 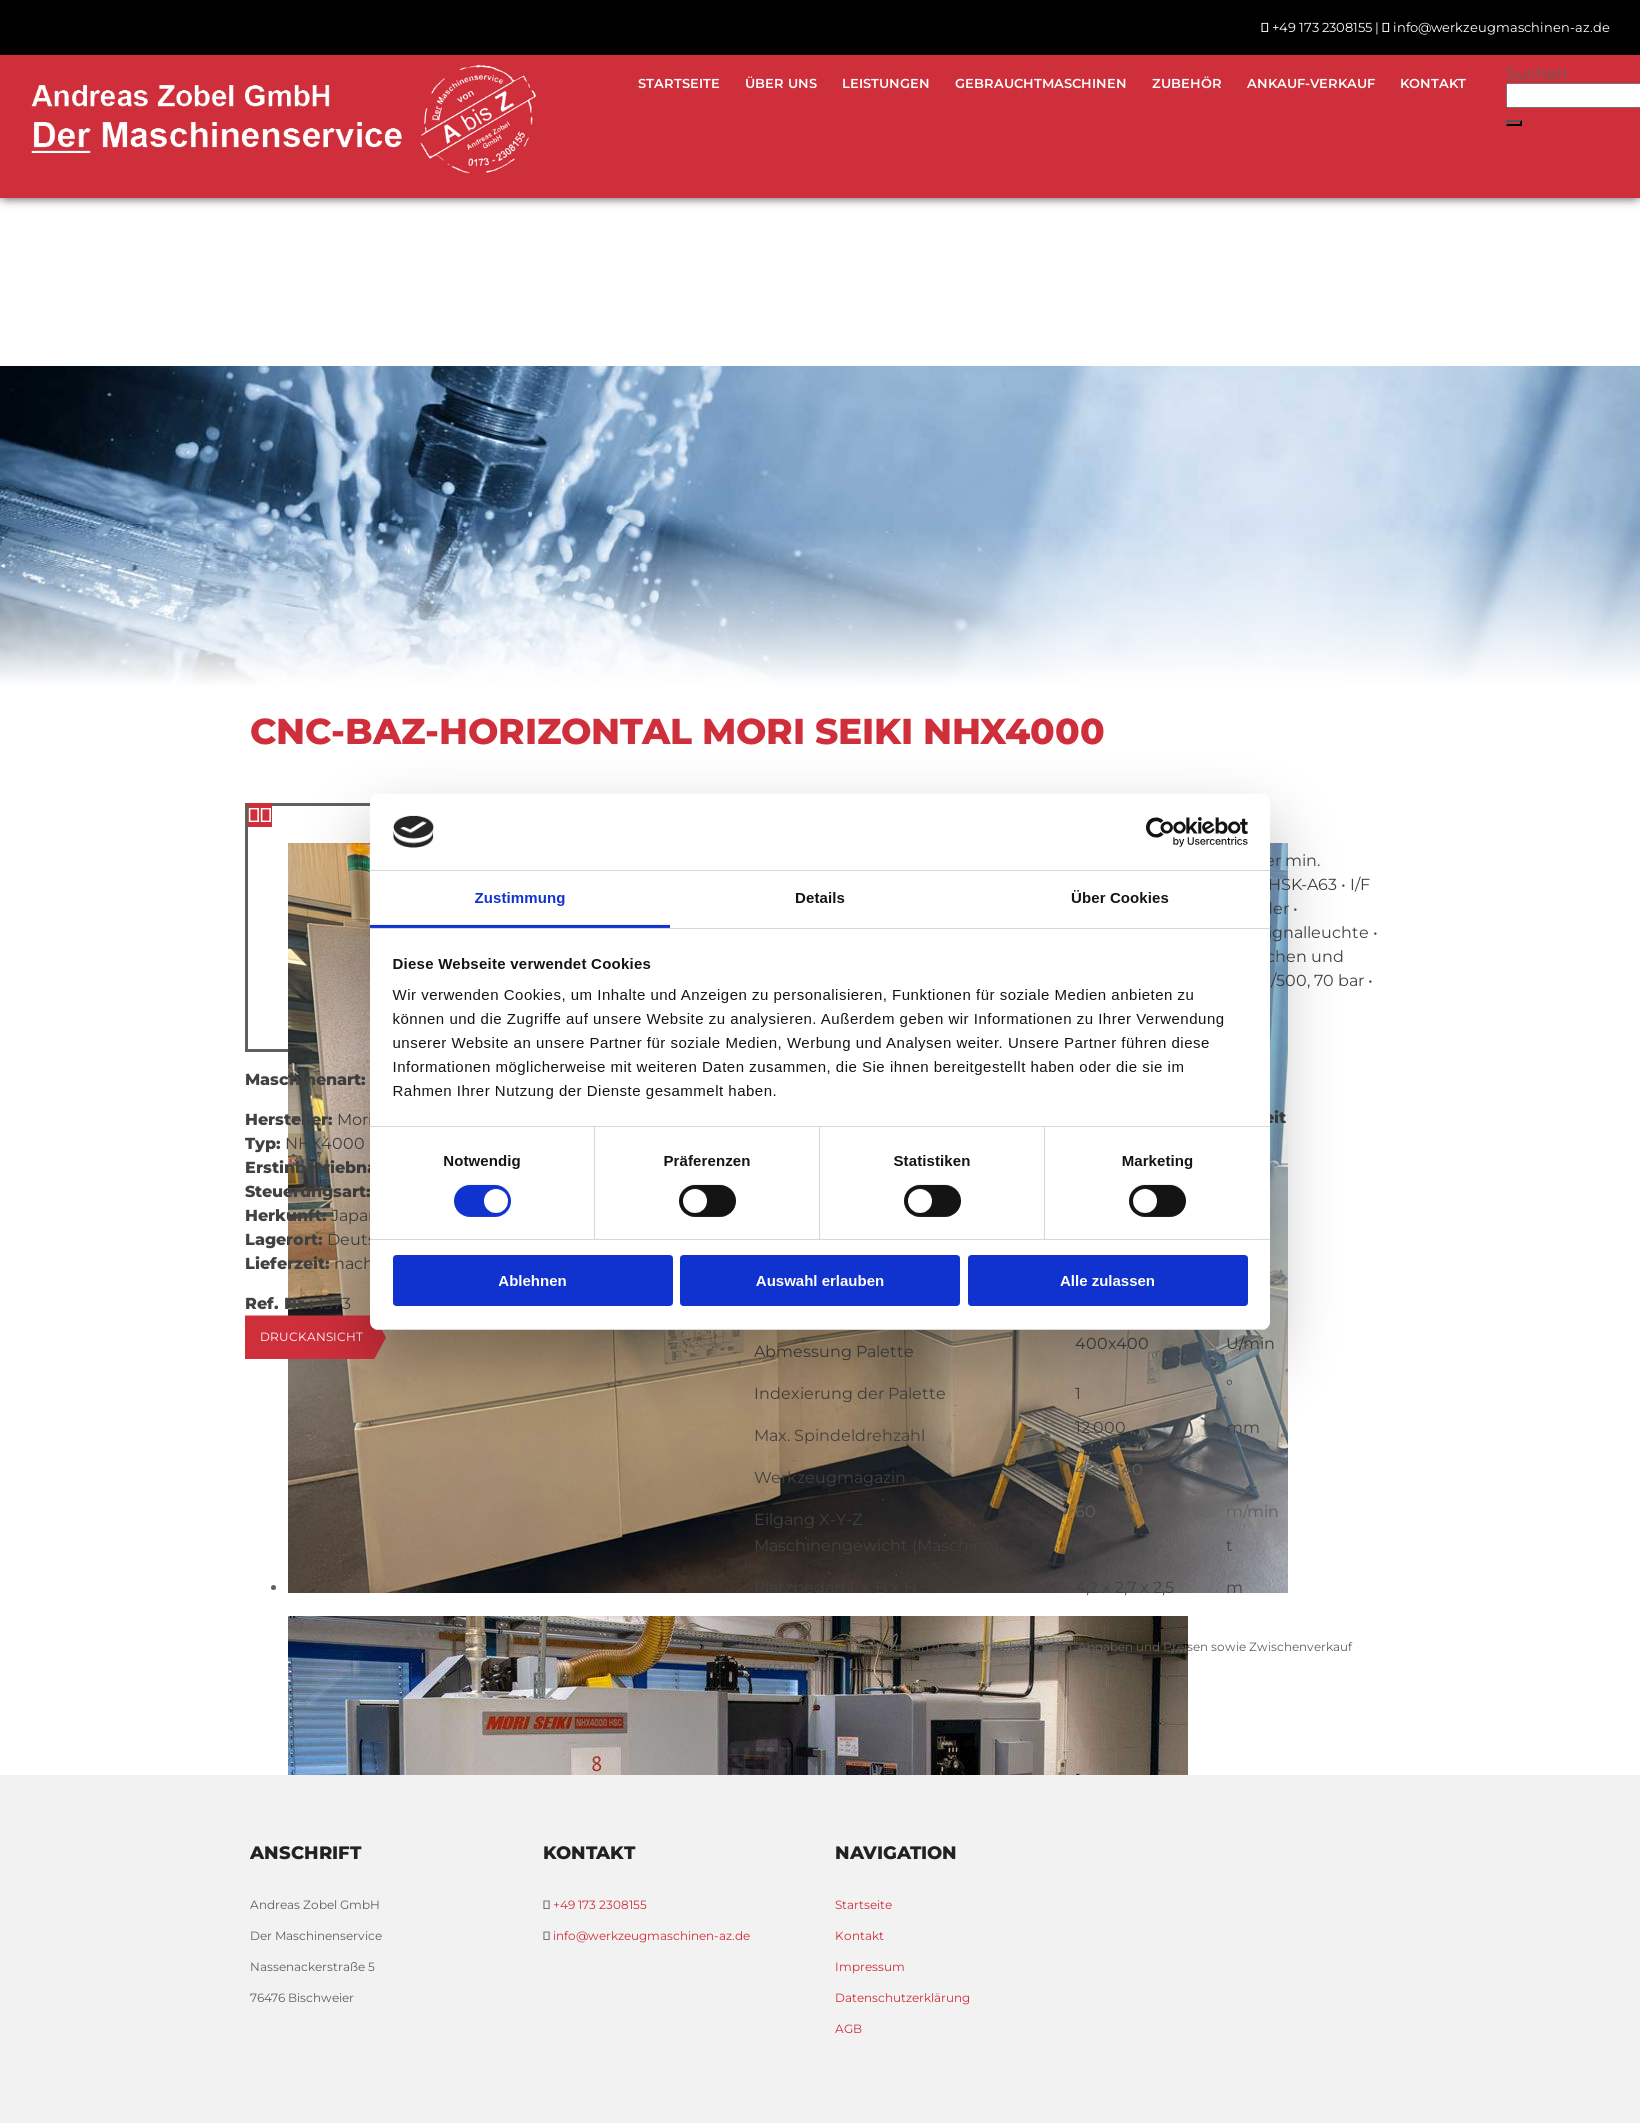 What do you see at coordinates (1041, 83) in the screenshot?
I see `Gebrauchtmaschinen` at bounding box center [1041, 83].